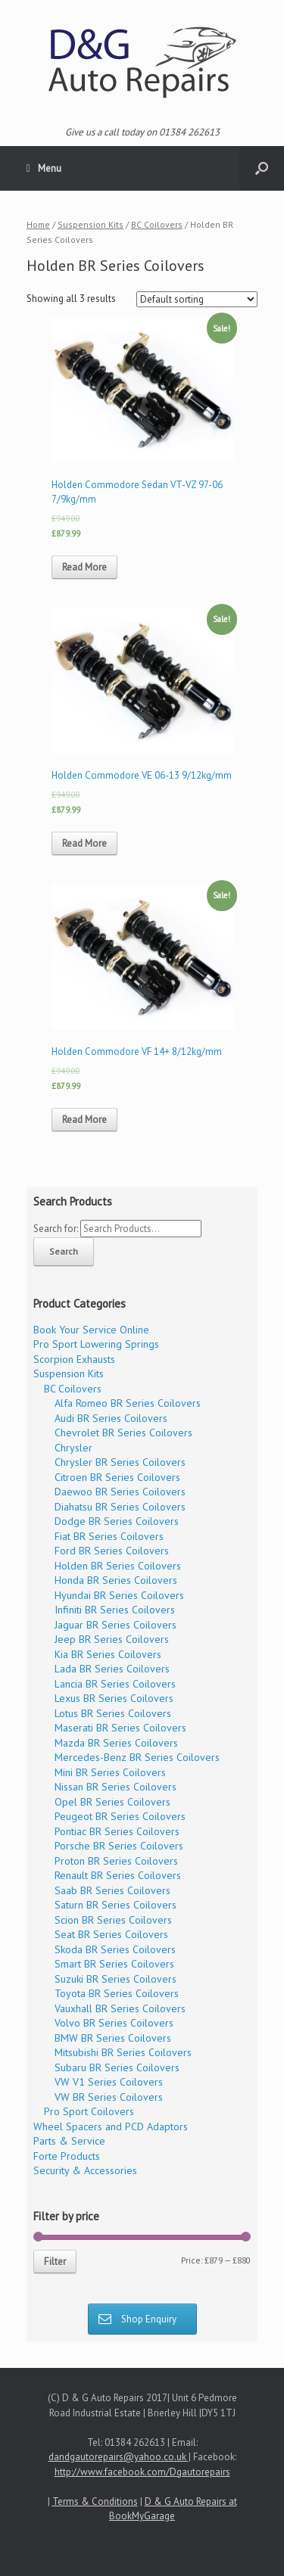 This screenshot has height=2576, width=284. What do you see at coordinates (123, 1432) in the screenshot?
I see `Chevrolet BR Series Coilovers` at bounding box center [123, 1432].